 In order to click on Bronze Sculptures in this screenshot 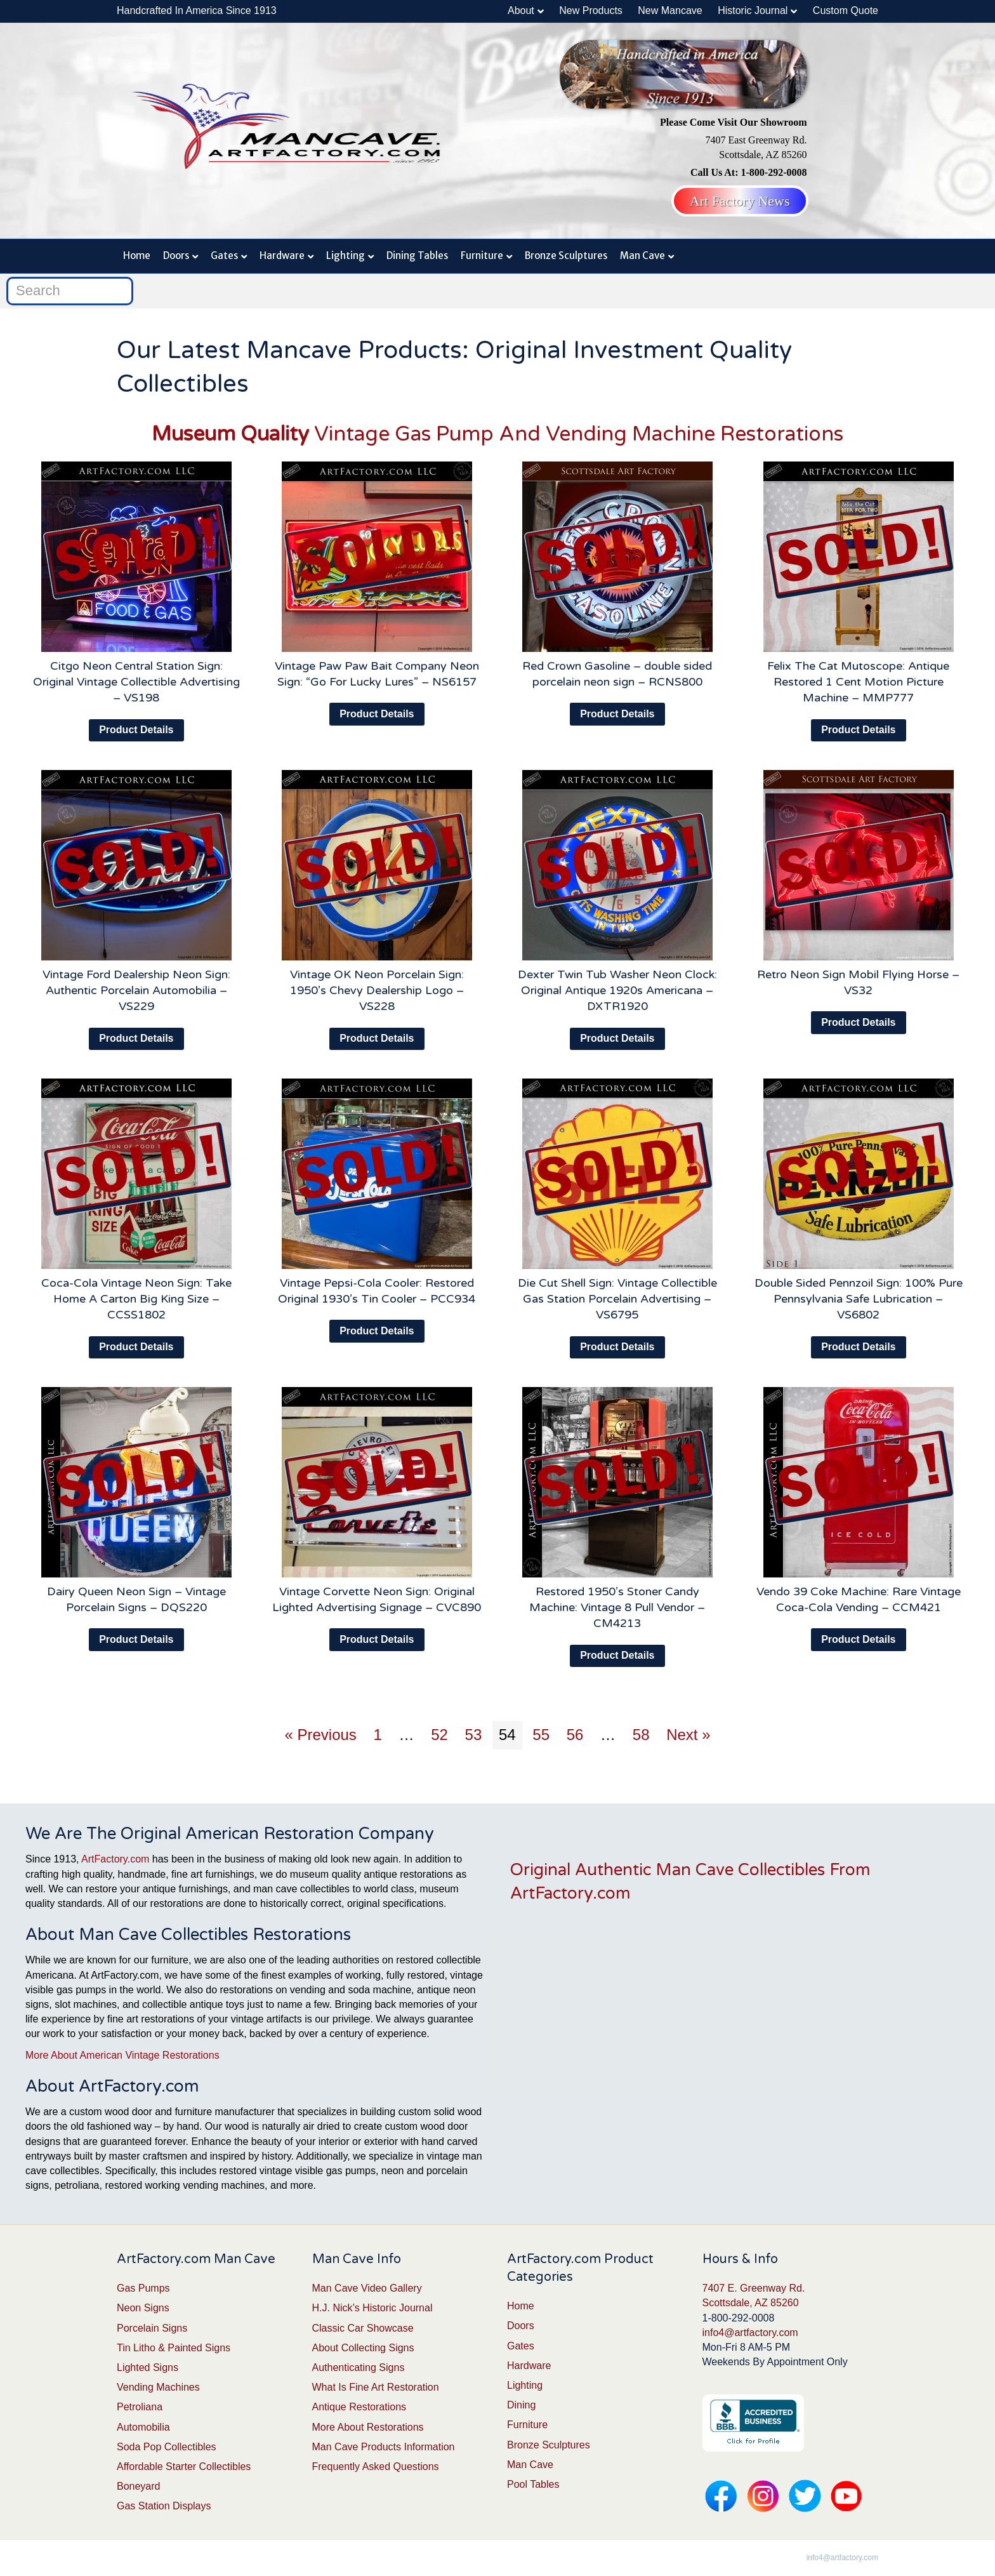, I will do `click(566, 255)`.